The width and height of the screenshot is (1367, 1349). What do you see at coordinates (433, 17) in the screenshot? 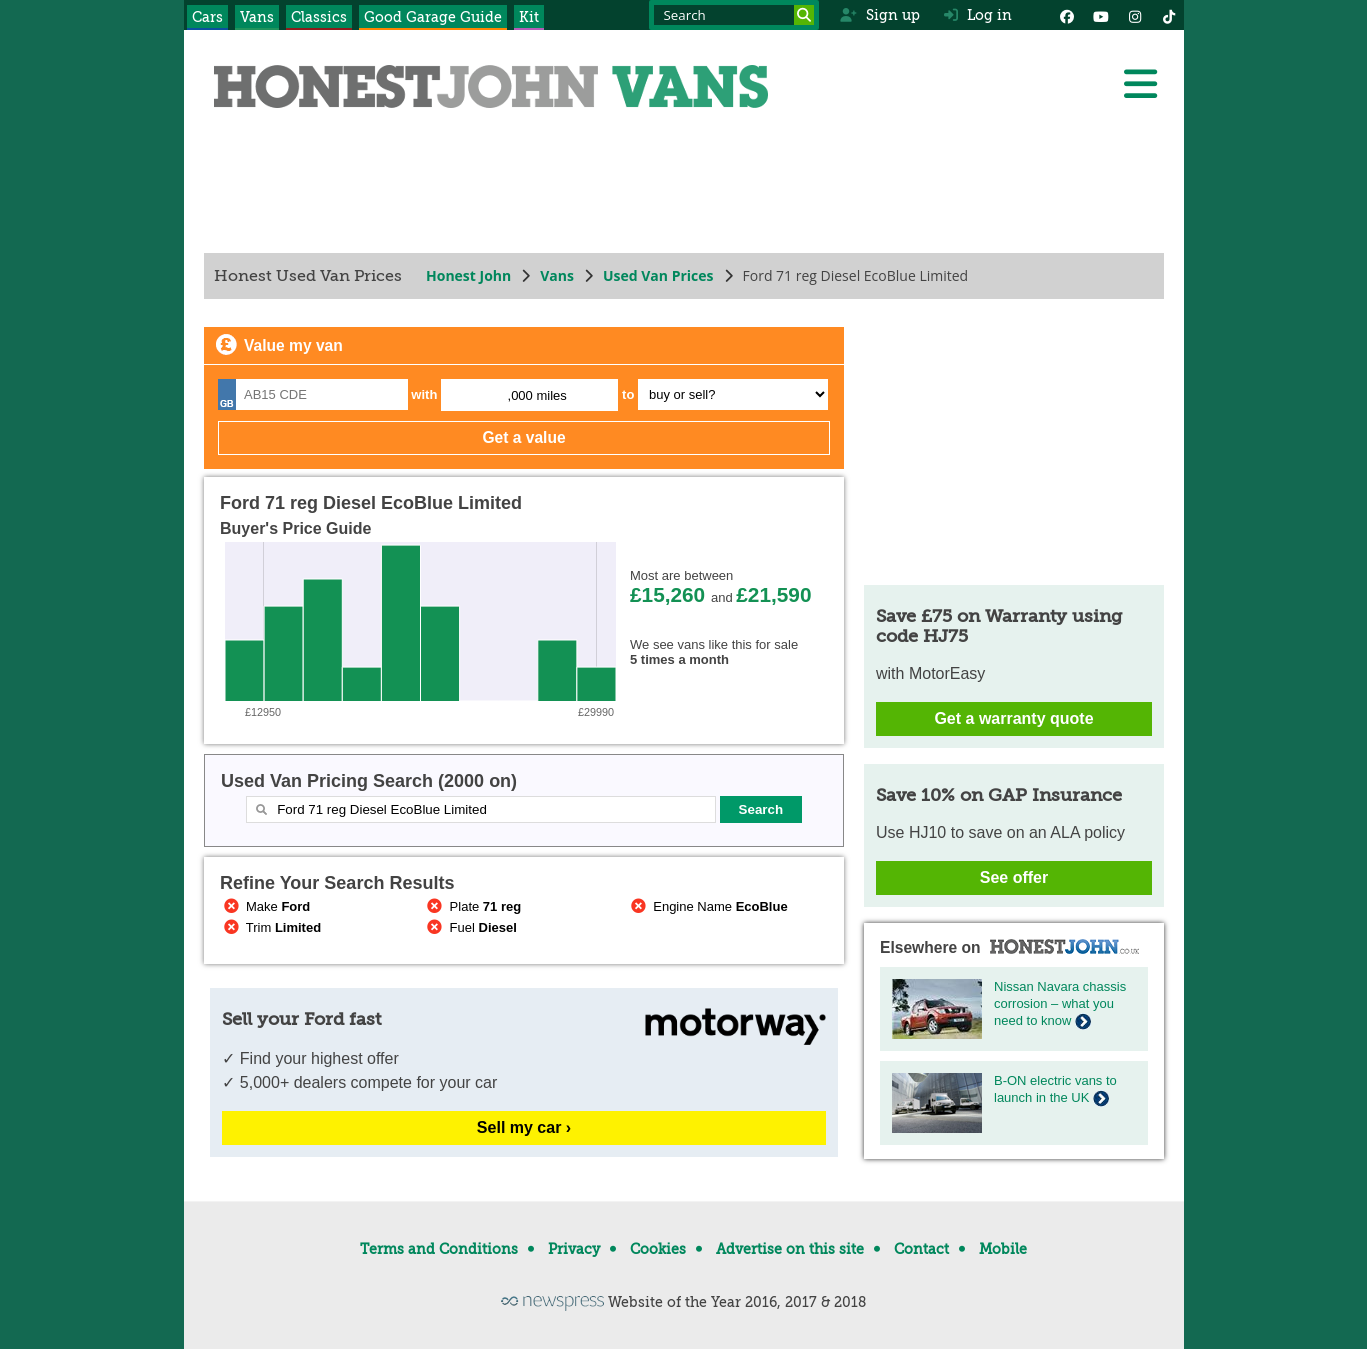
I see `Good Garage Guide` at bounding box center [433, 17].